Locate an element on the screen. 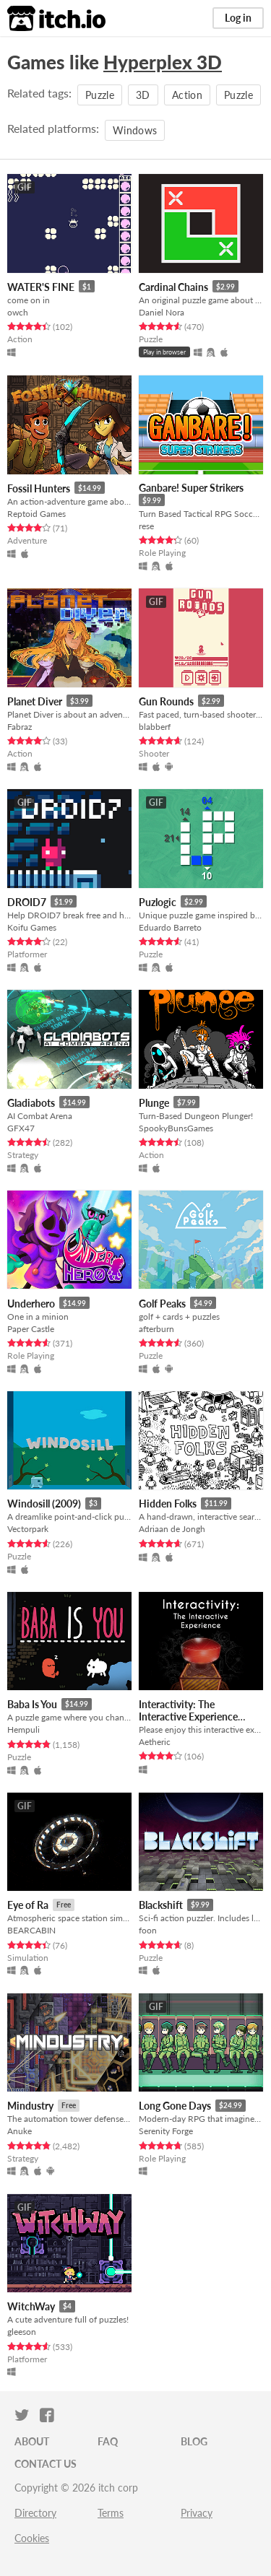 Image resolution: width=271 pixels, height=2576 pixels. Cookies is located at coordinates (31, 2538).